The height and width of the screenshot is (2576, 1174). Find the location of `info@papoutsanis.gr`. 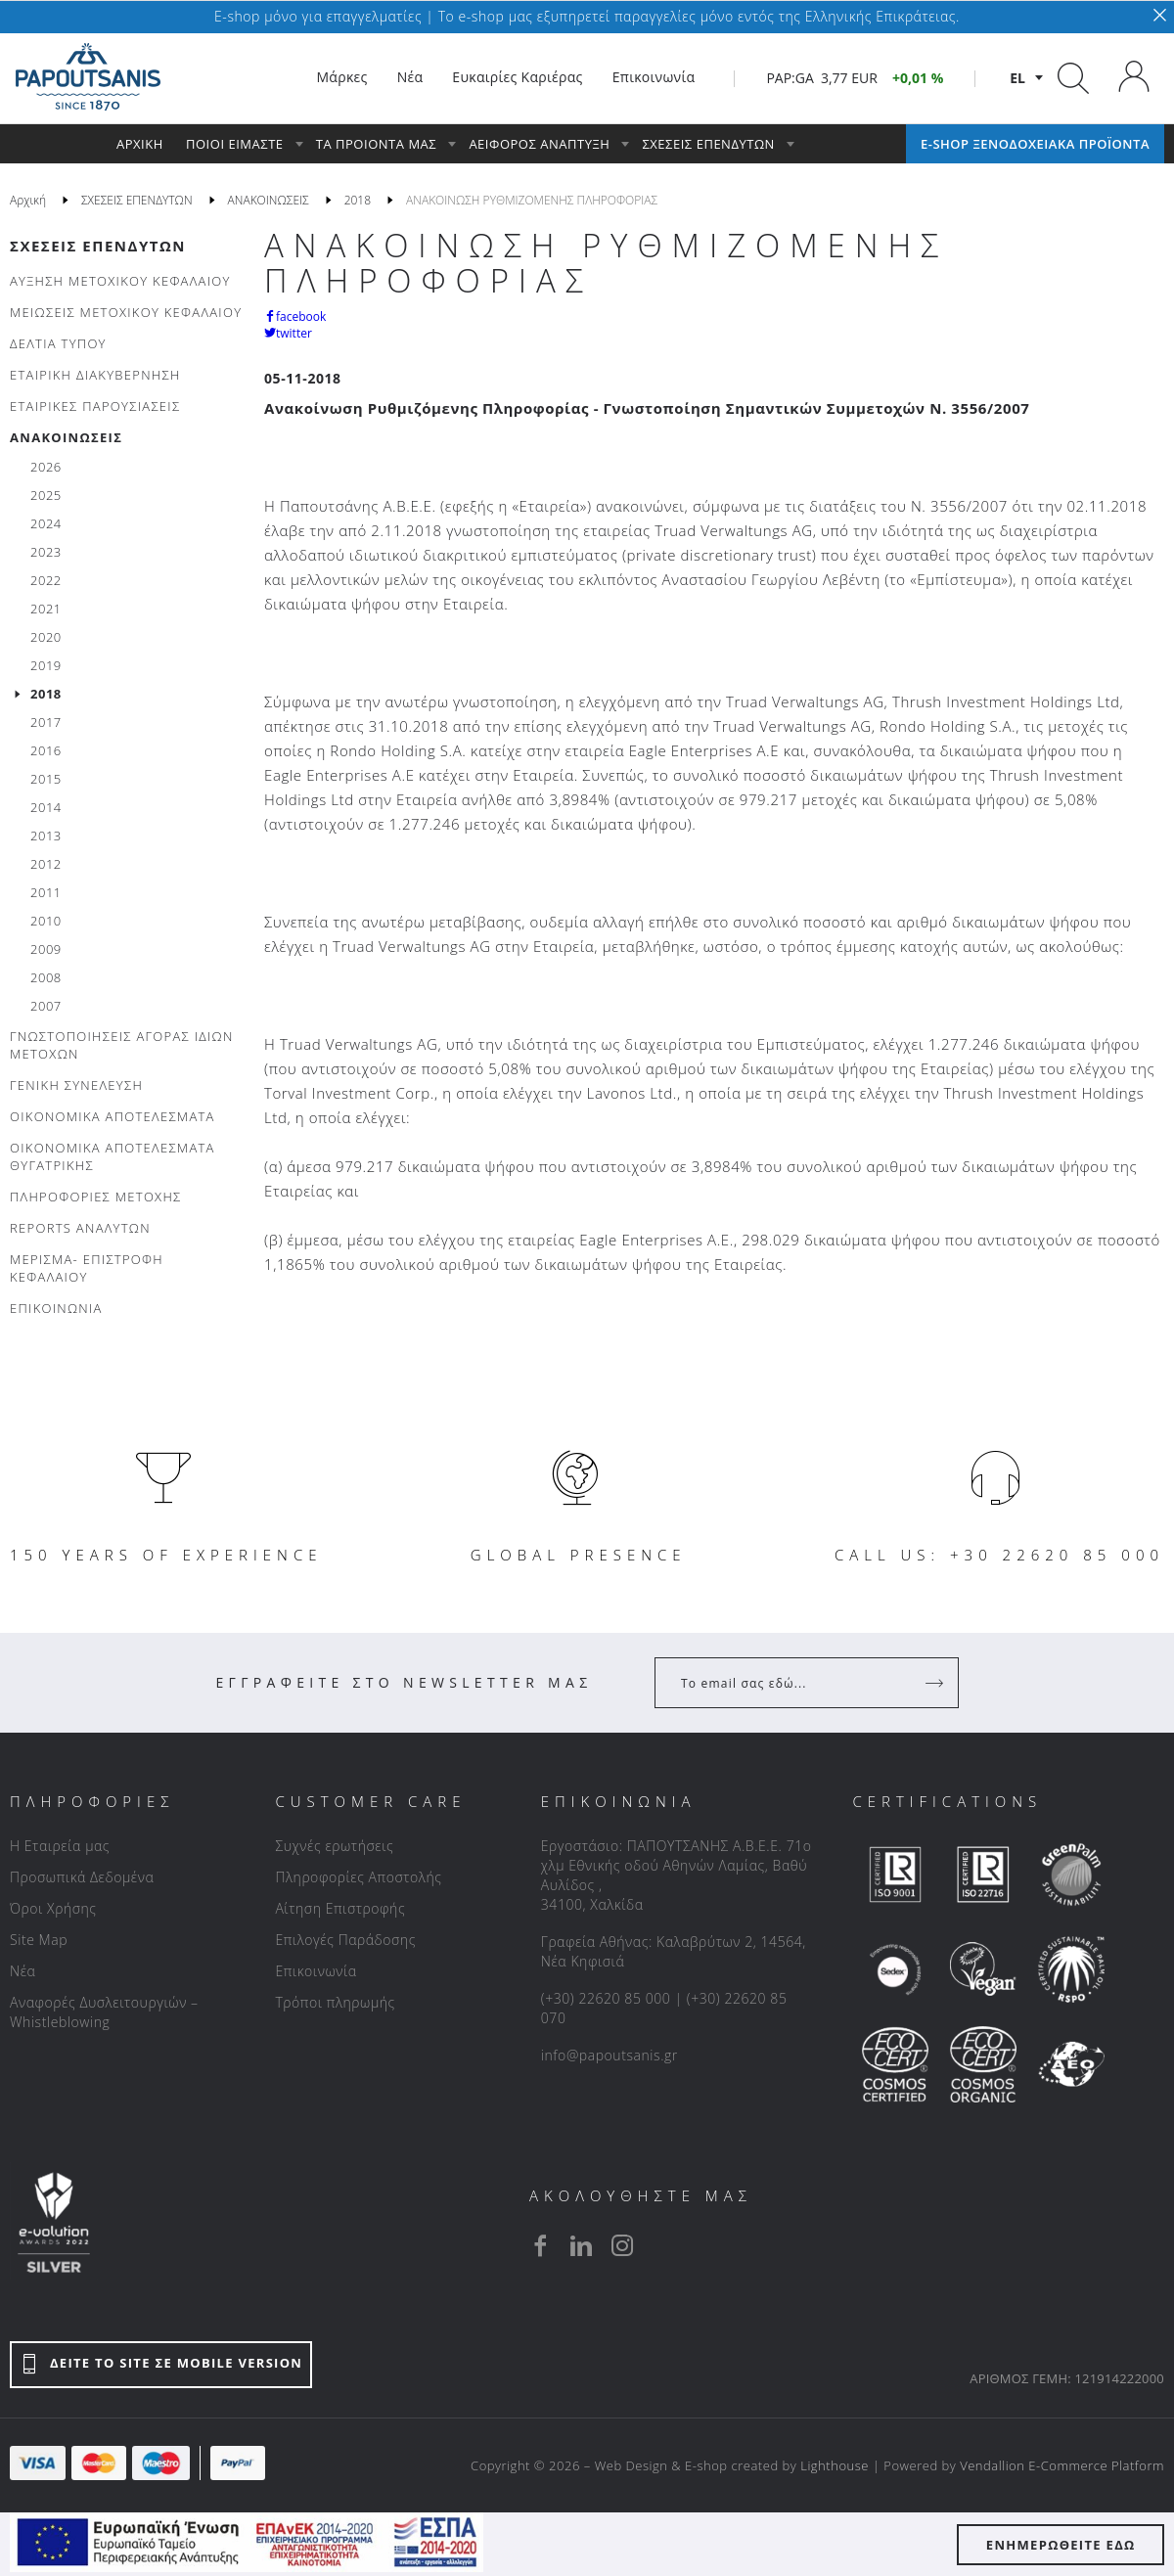

info@papoutsanis.gr is located at coordinates (609, 2055).